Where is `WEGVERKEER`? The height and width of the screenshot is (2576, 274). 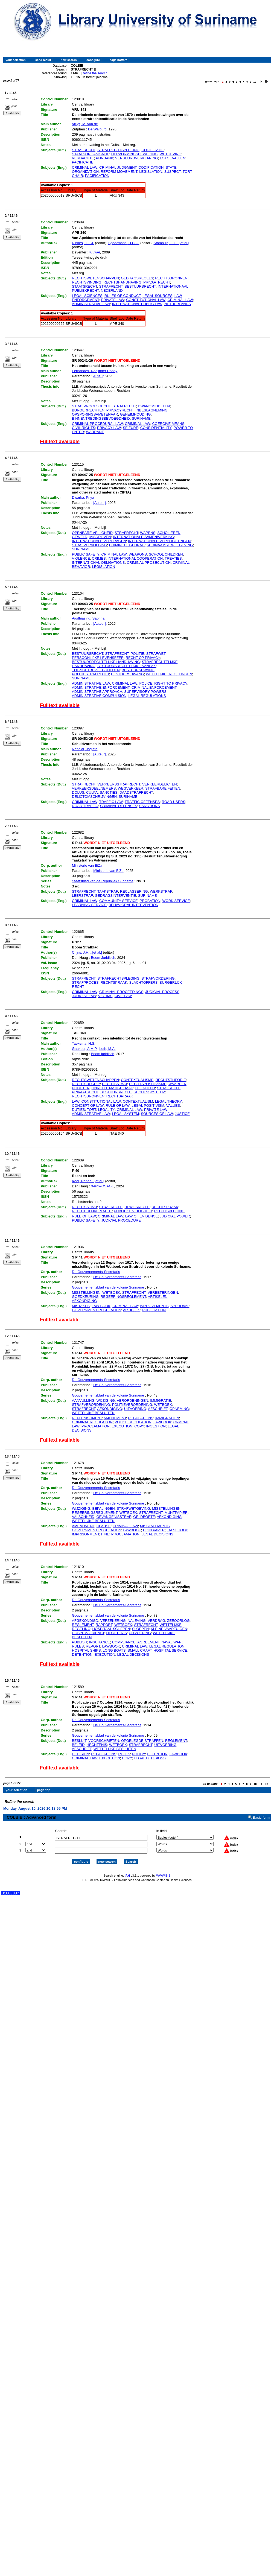 WEGVERKEER is located at coordinates (130, 788).